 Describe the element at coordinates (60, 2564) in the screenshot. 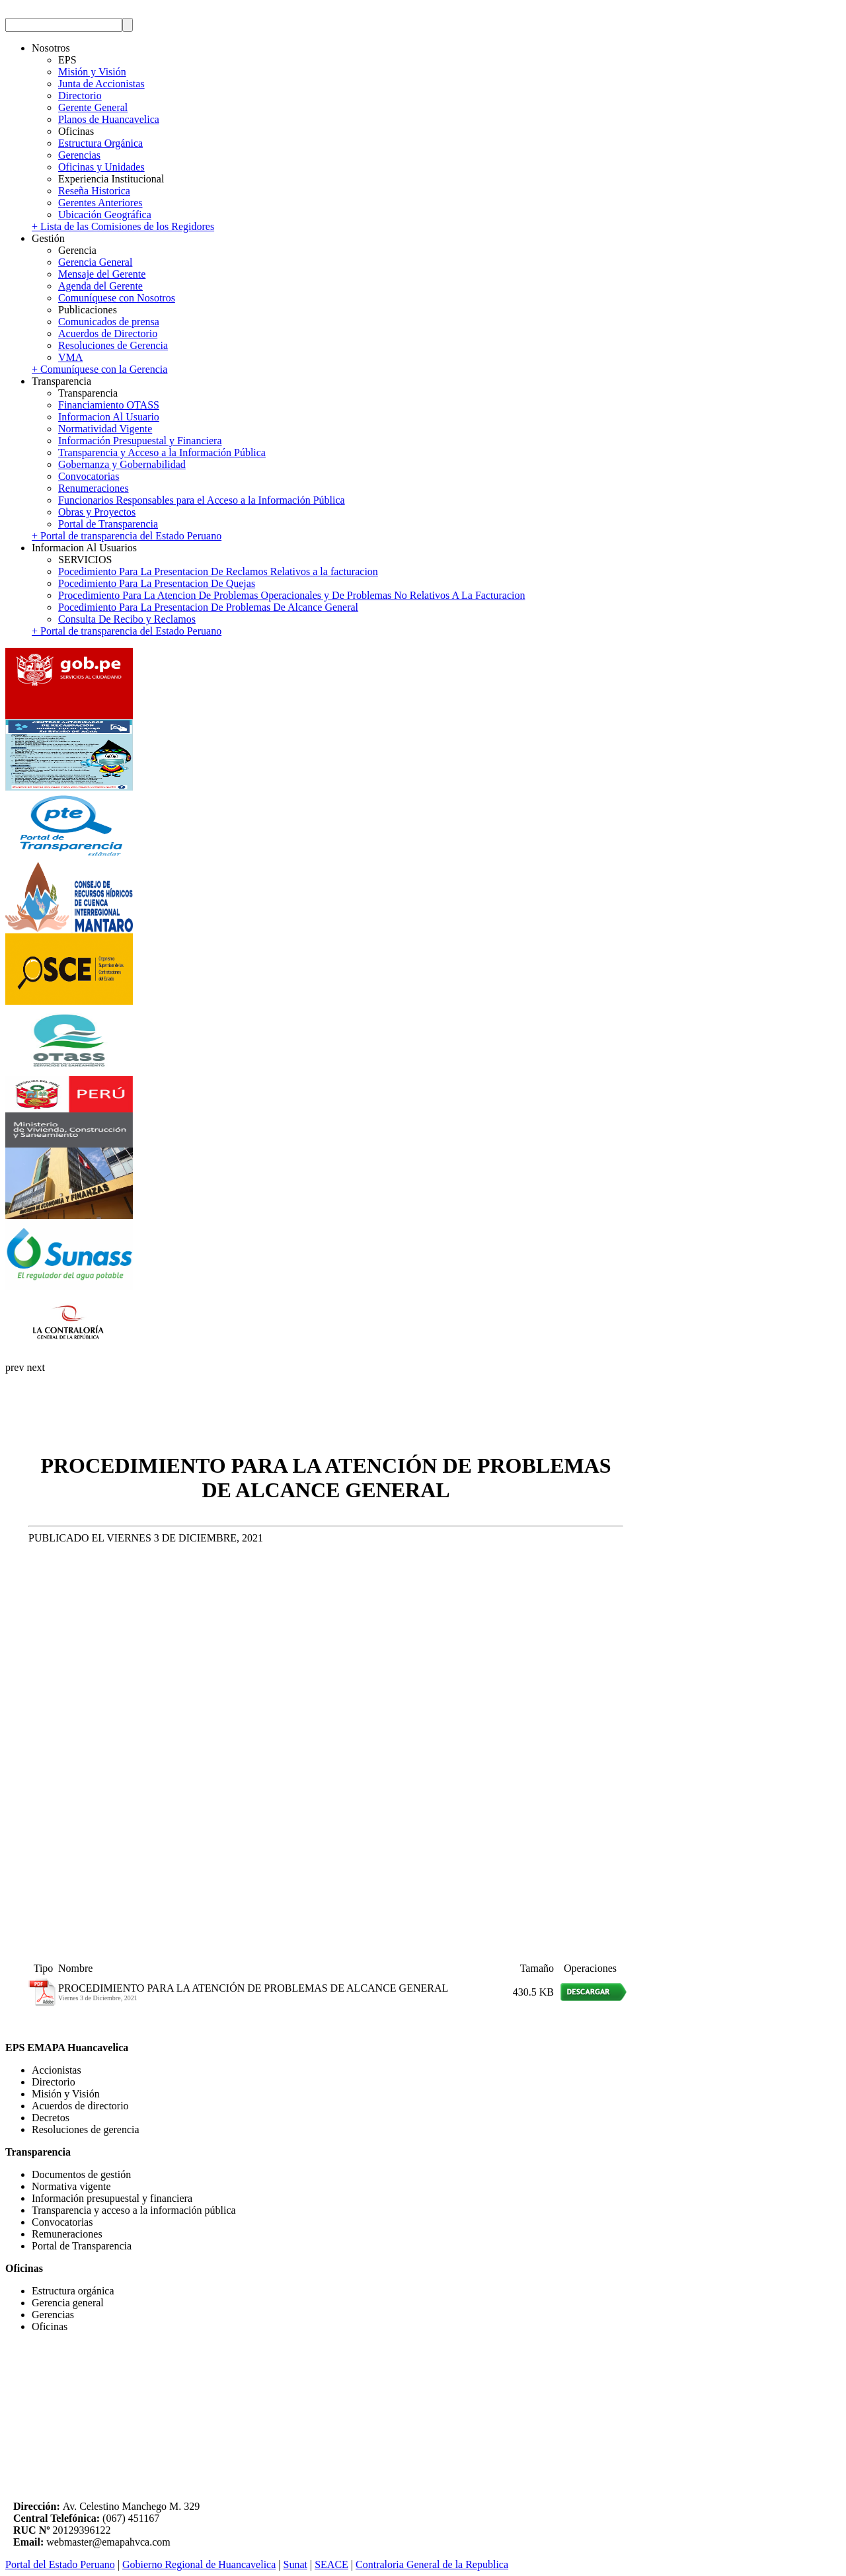

I see `Portal del Estado Peruano` at that location.